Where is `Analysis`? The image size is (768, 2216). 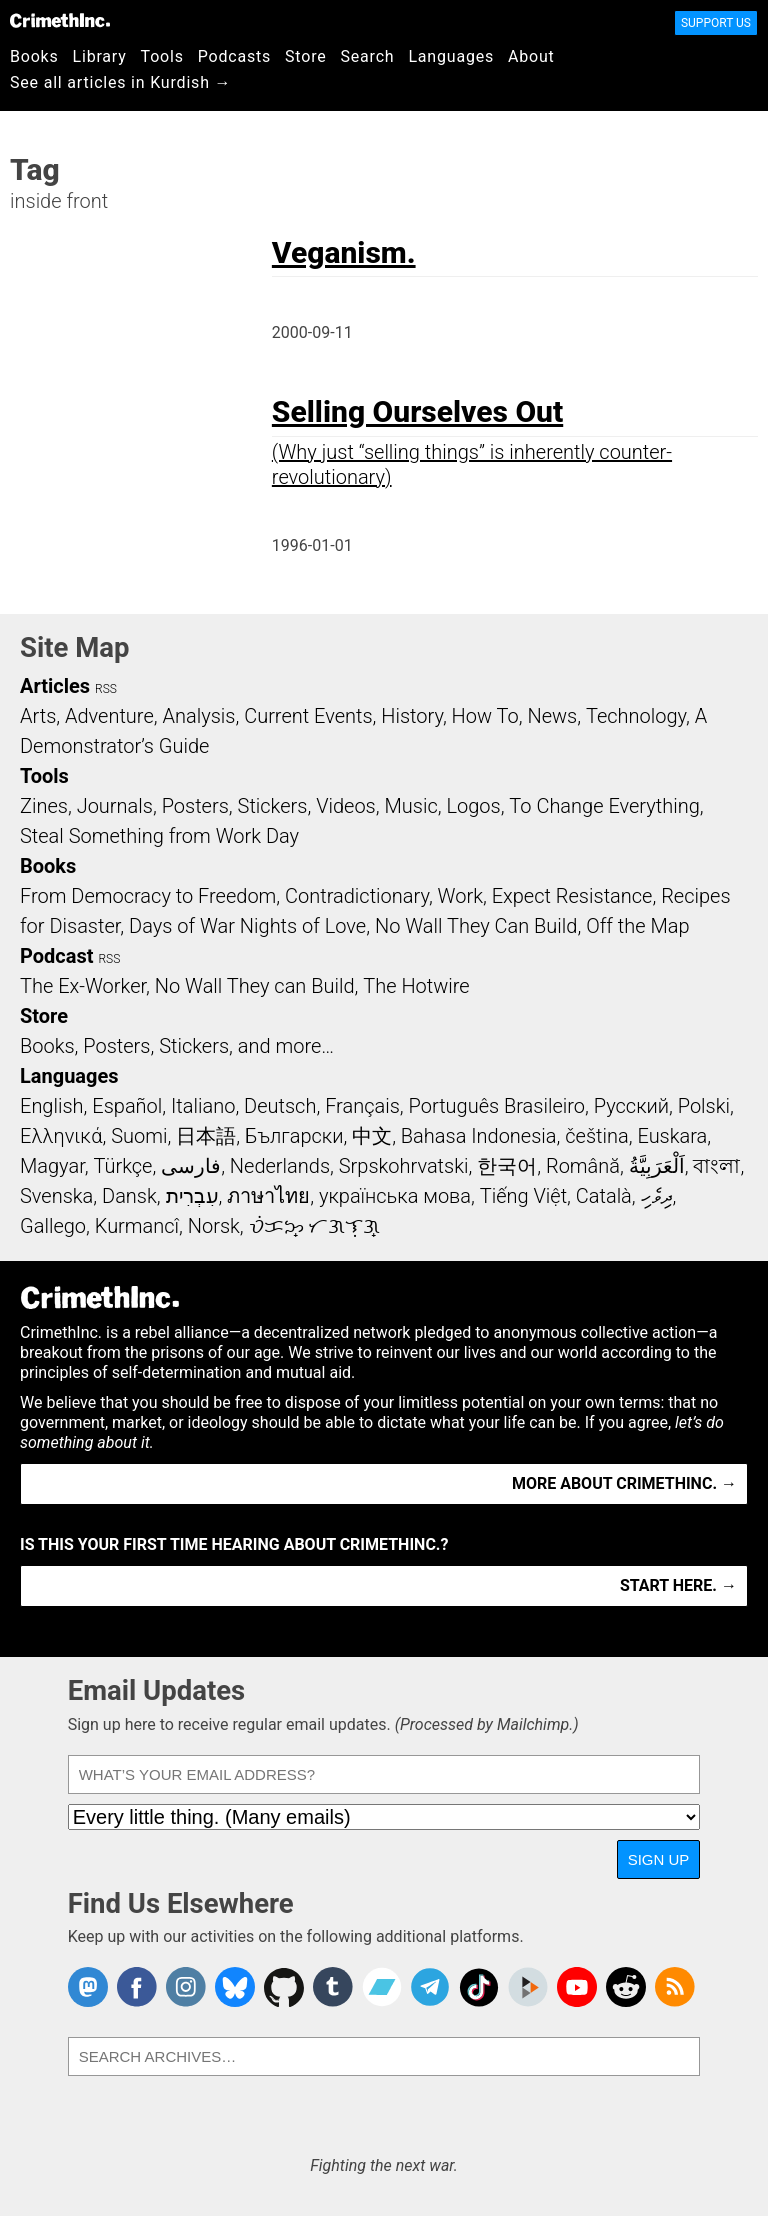 Analysis is located at coordinates (198, 716).